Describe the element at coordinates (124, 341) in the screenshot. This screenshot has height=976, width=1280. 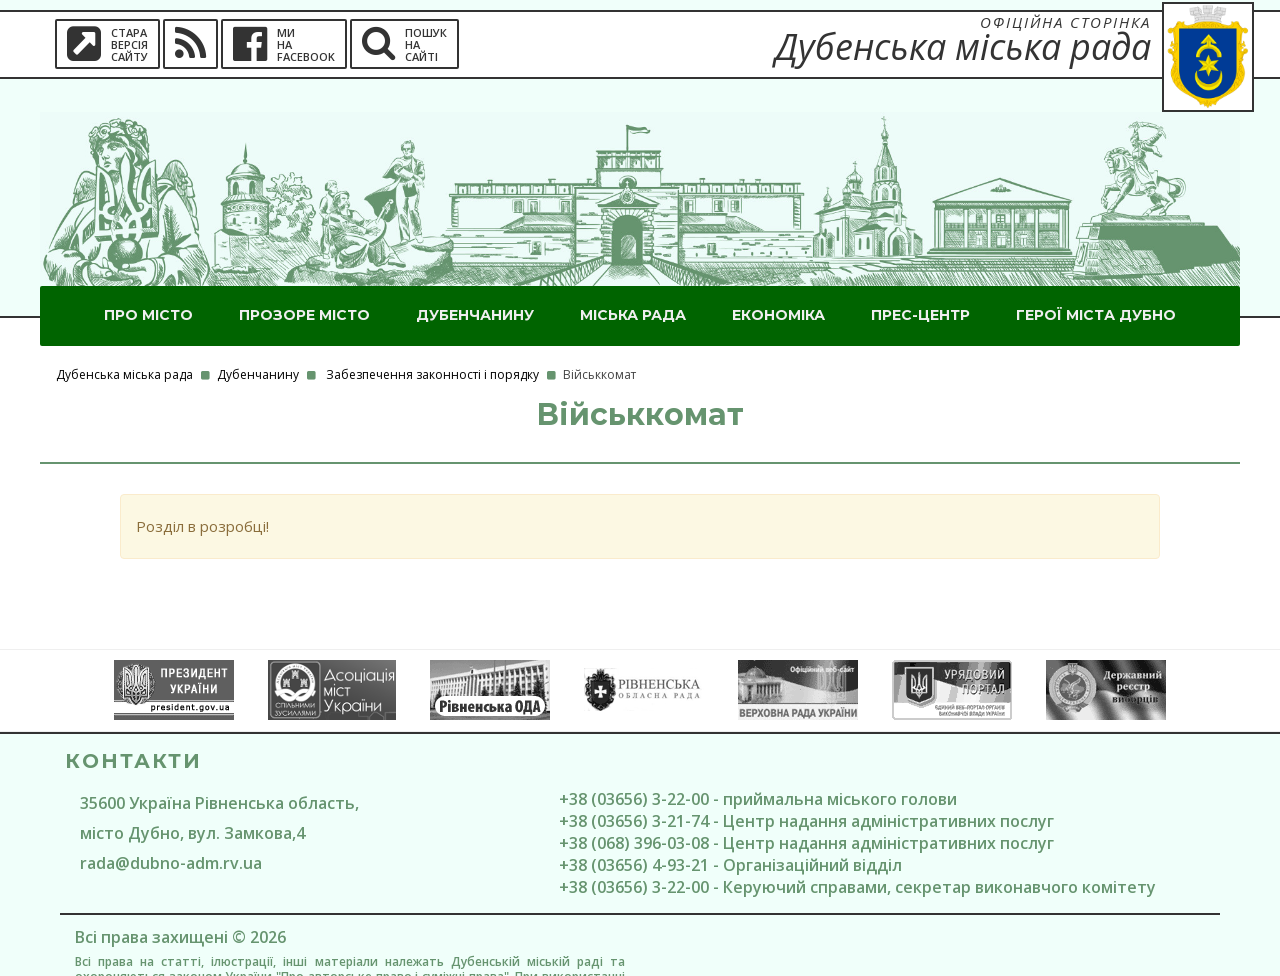
I see `Дубенська міська рада` at that location.